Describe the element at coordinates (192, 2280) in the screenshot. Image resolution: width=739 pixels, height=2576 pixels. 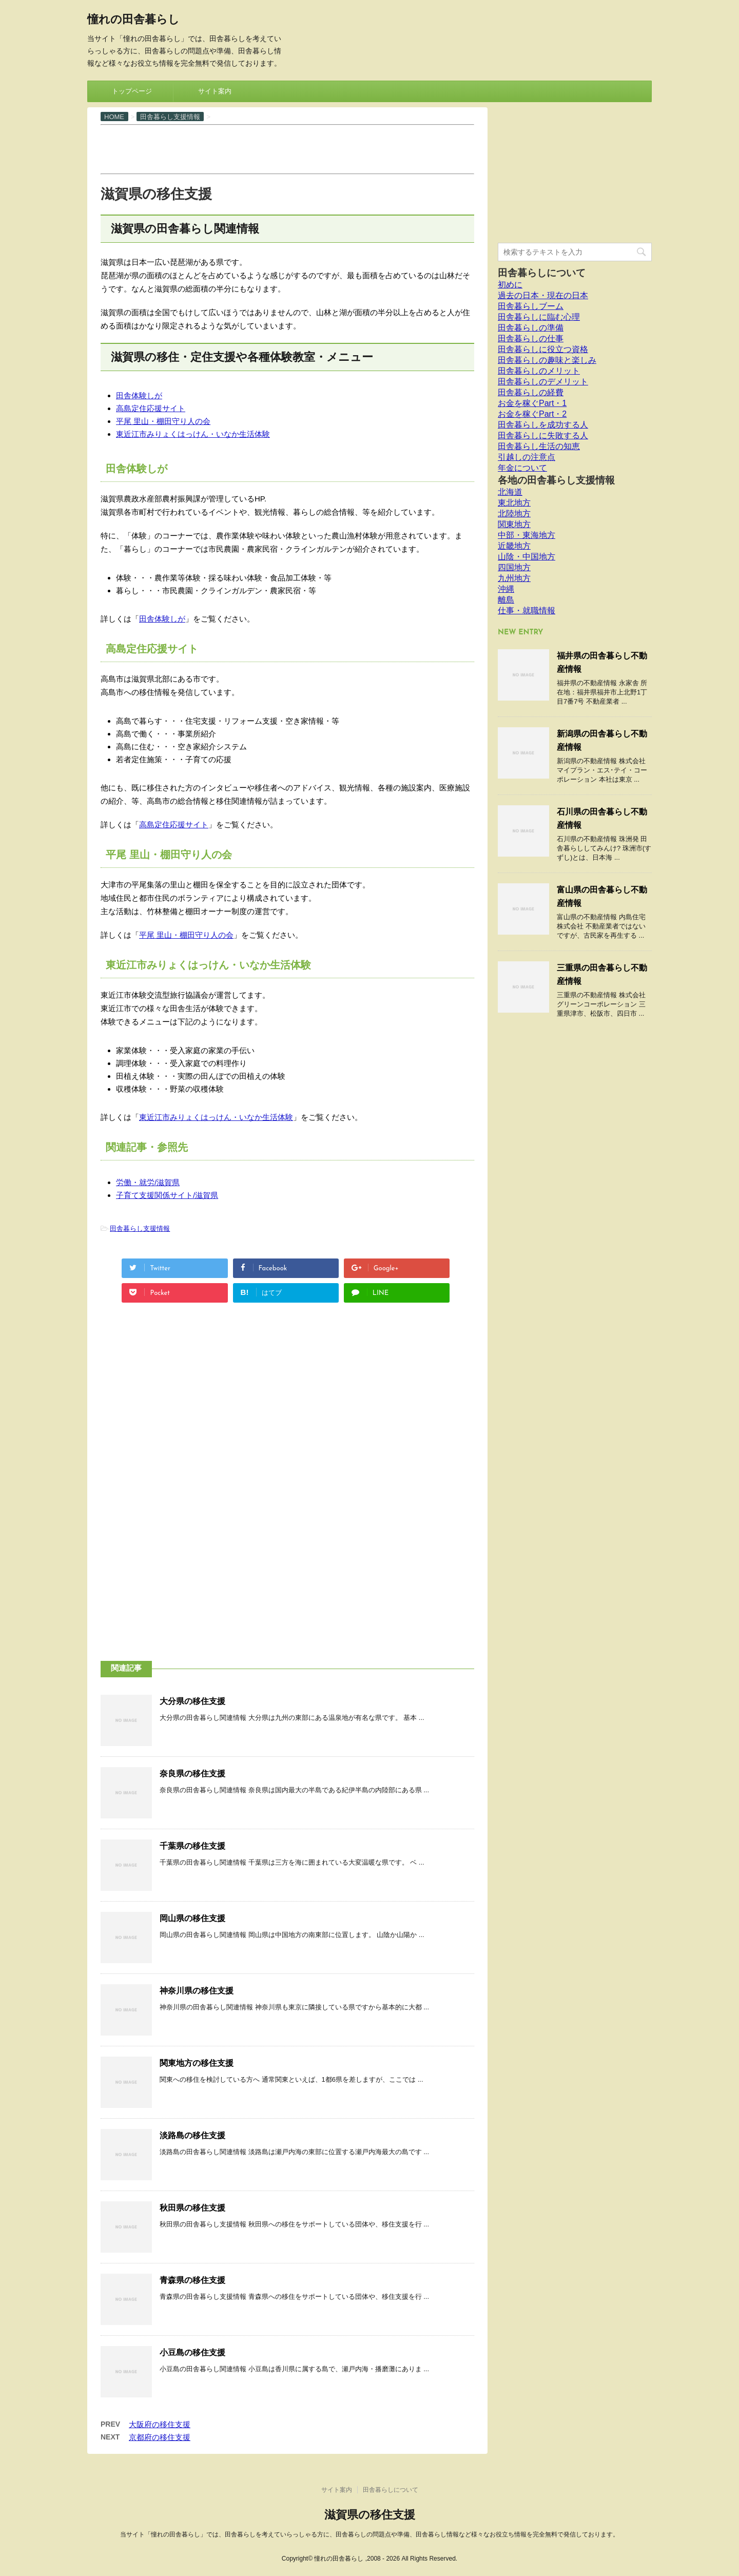
I see `青森県の移住支援` at that location.